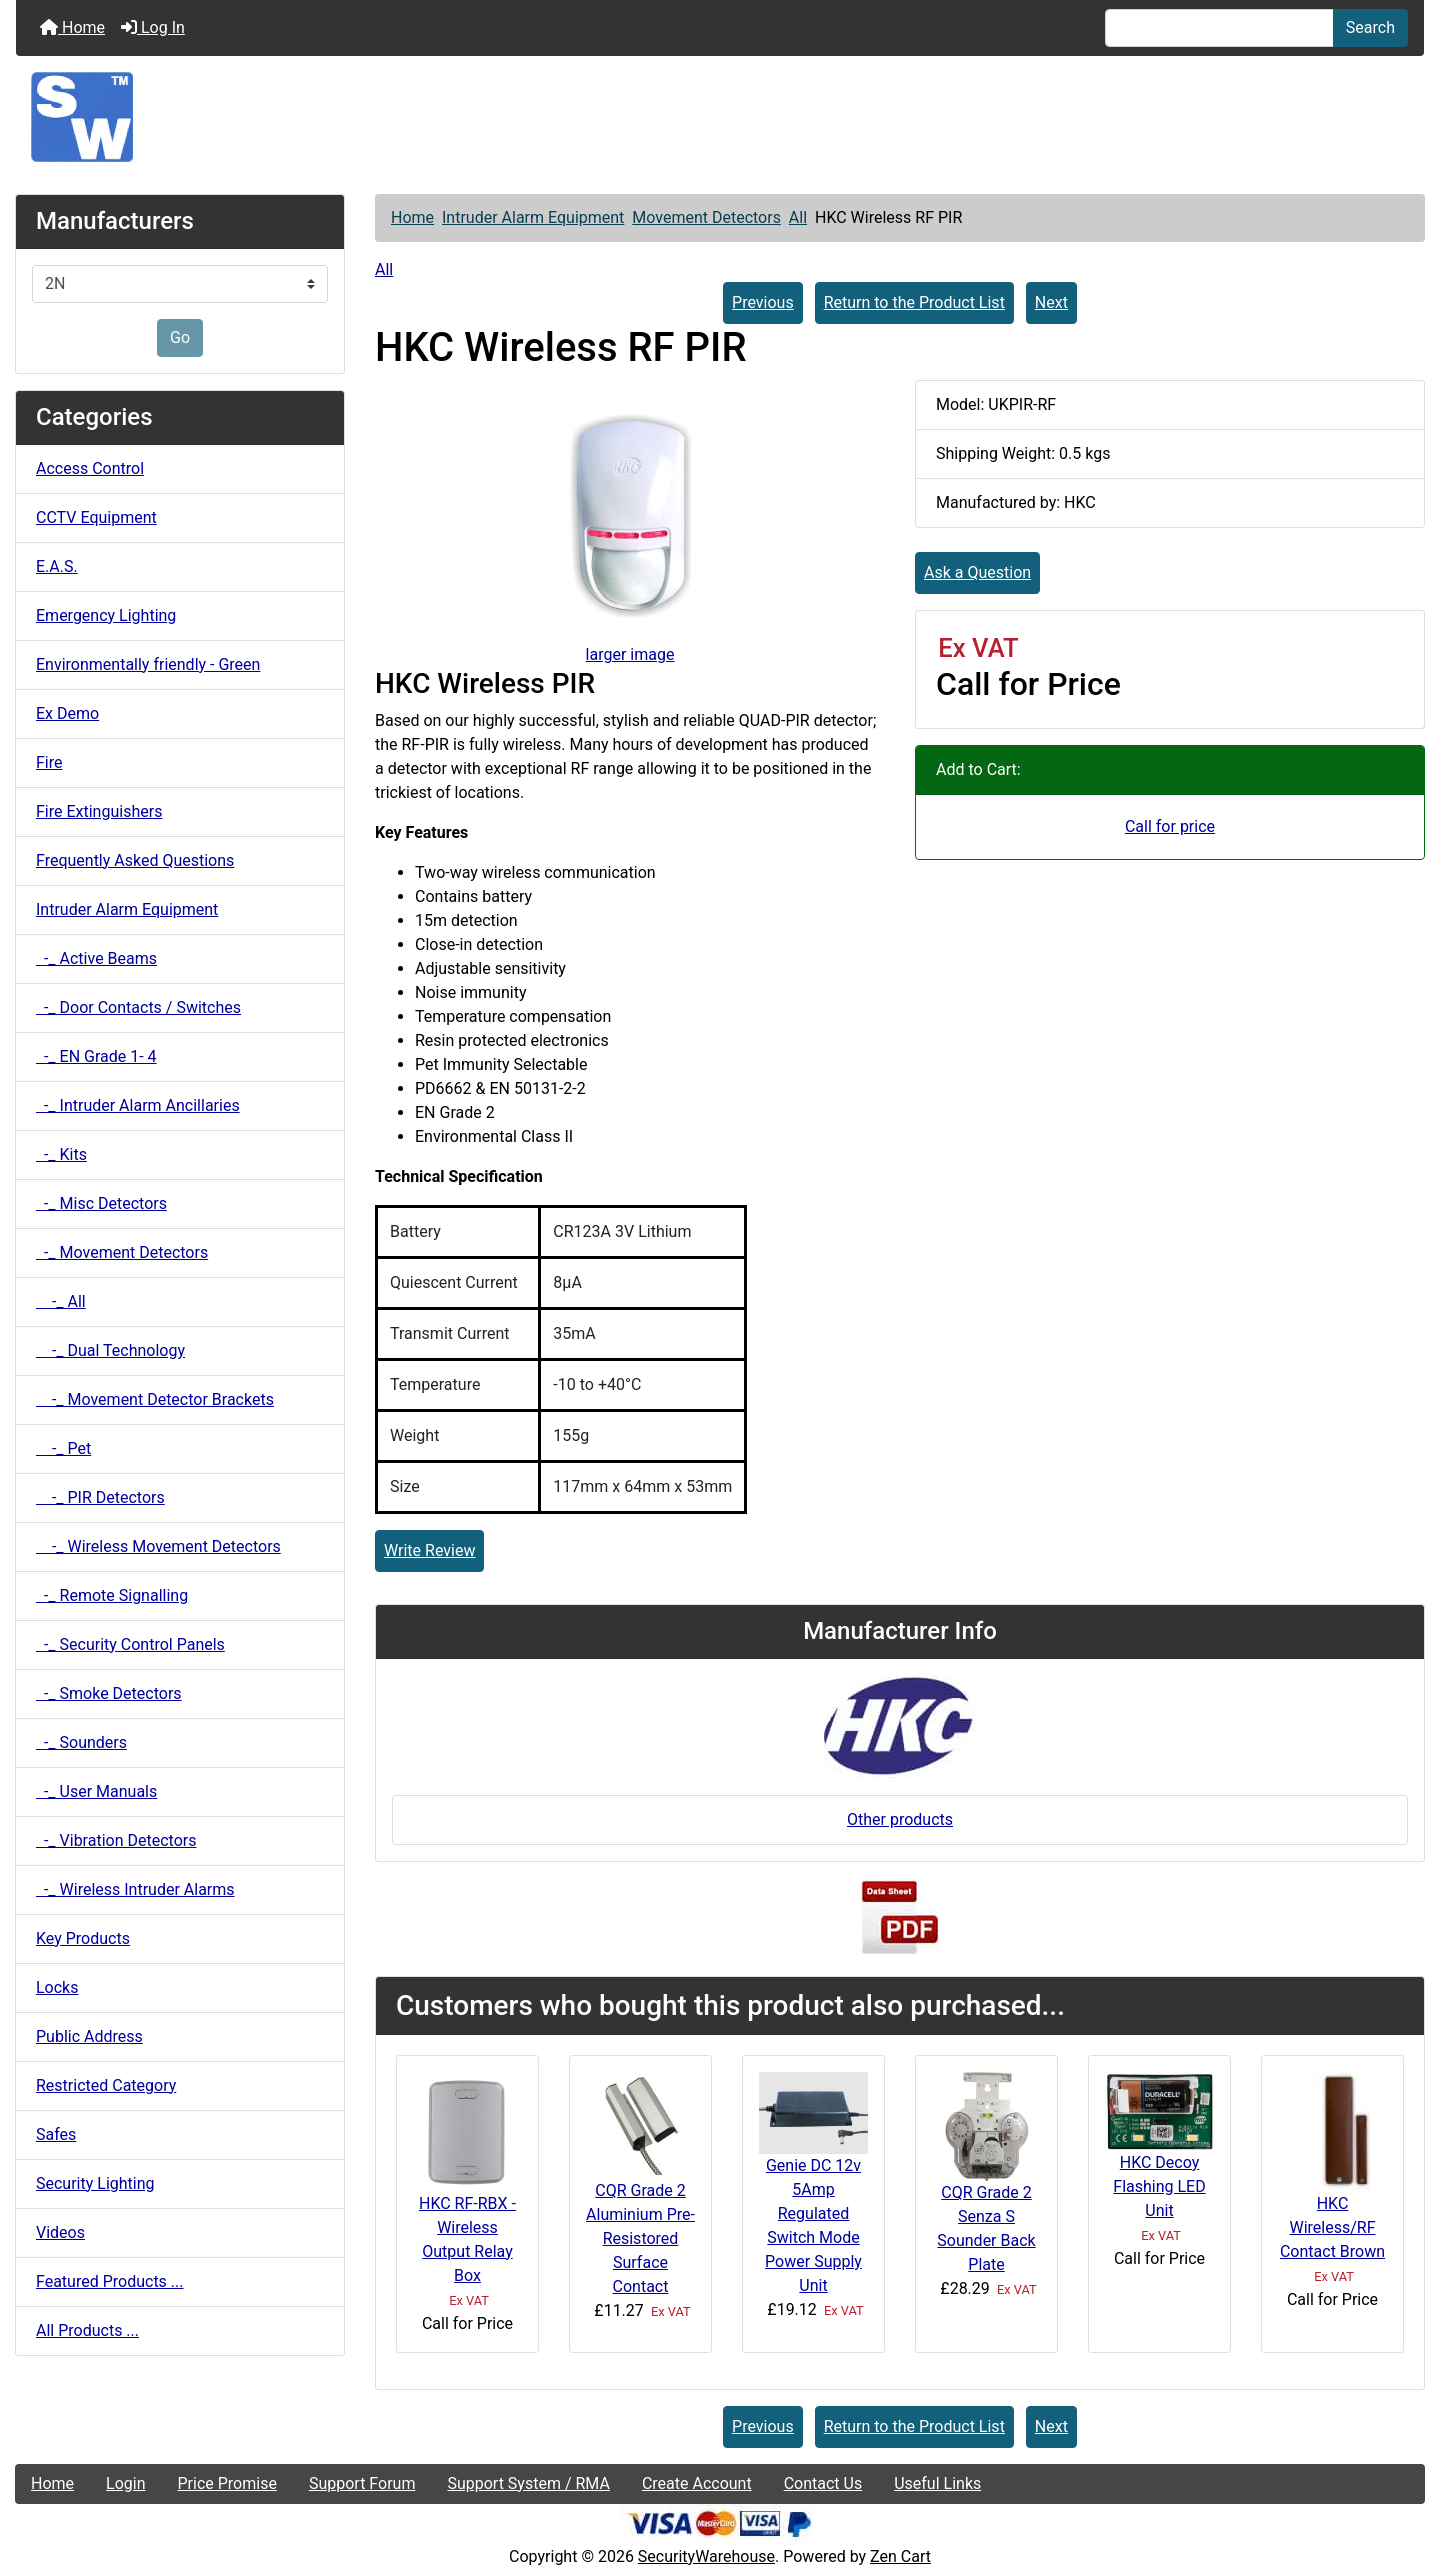 The height and width of the screenshot is (2569, 1440). What do you see at coordinates (90, 468) in the screenshot?
I see `Access Control` at bounding box center [90, 468].